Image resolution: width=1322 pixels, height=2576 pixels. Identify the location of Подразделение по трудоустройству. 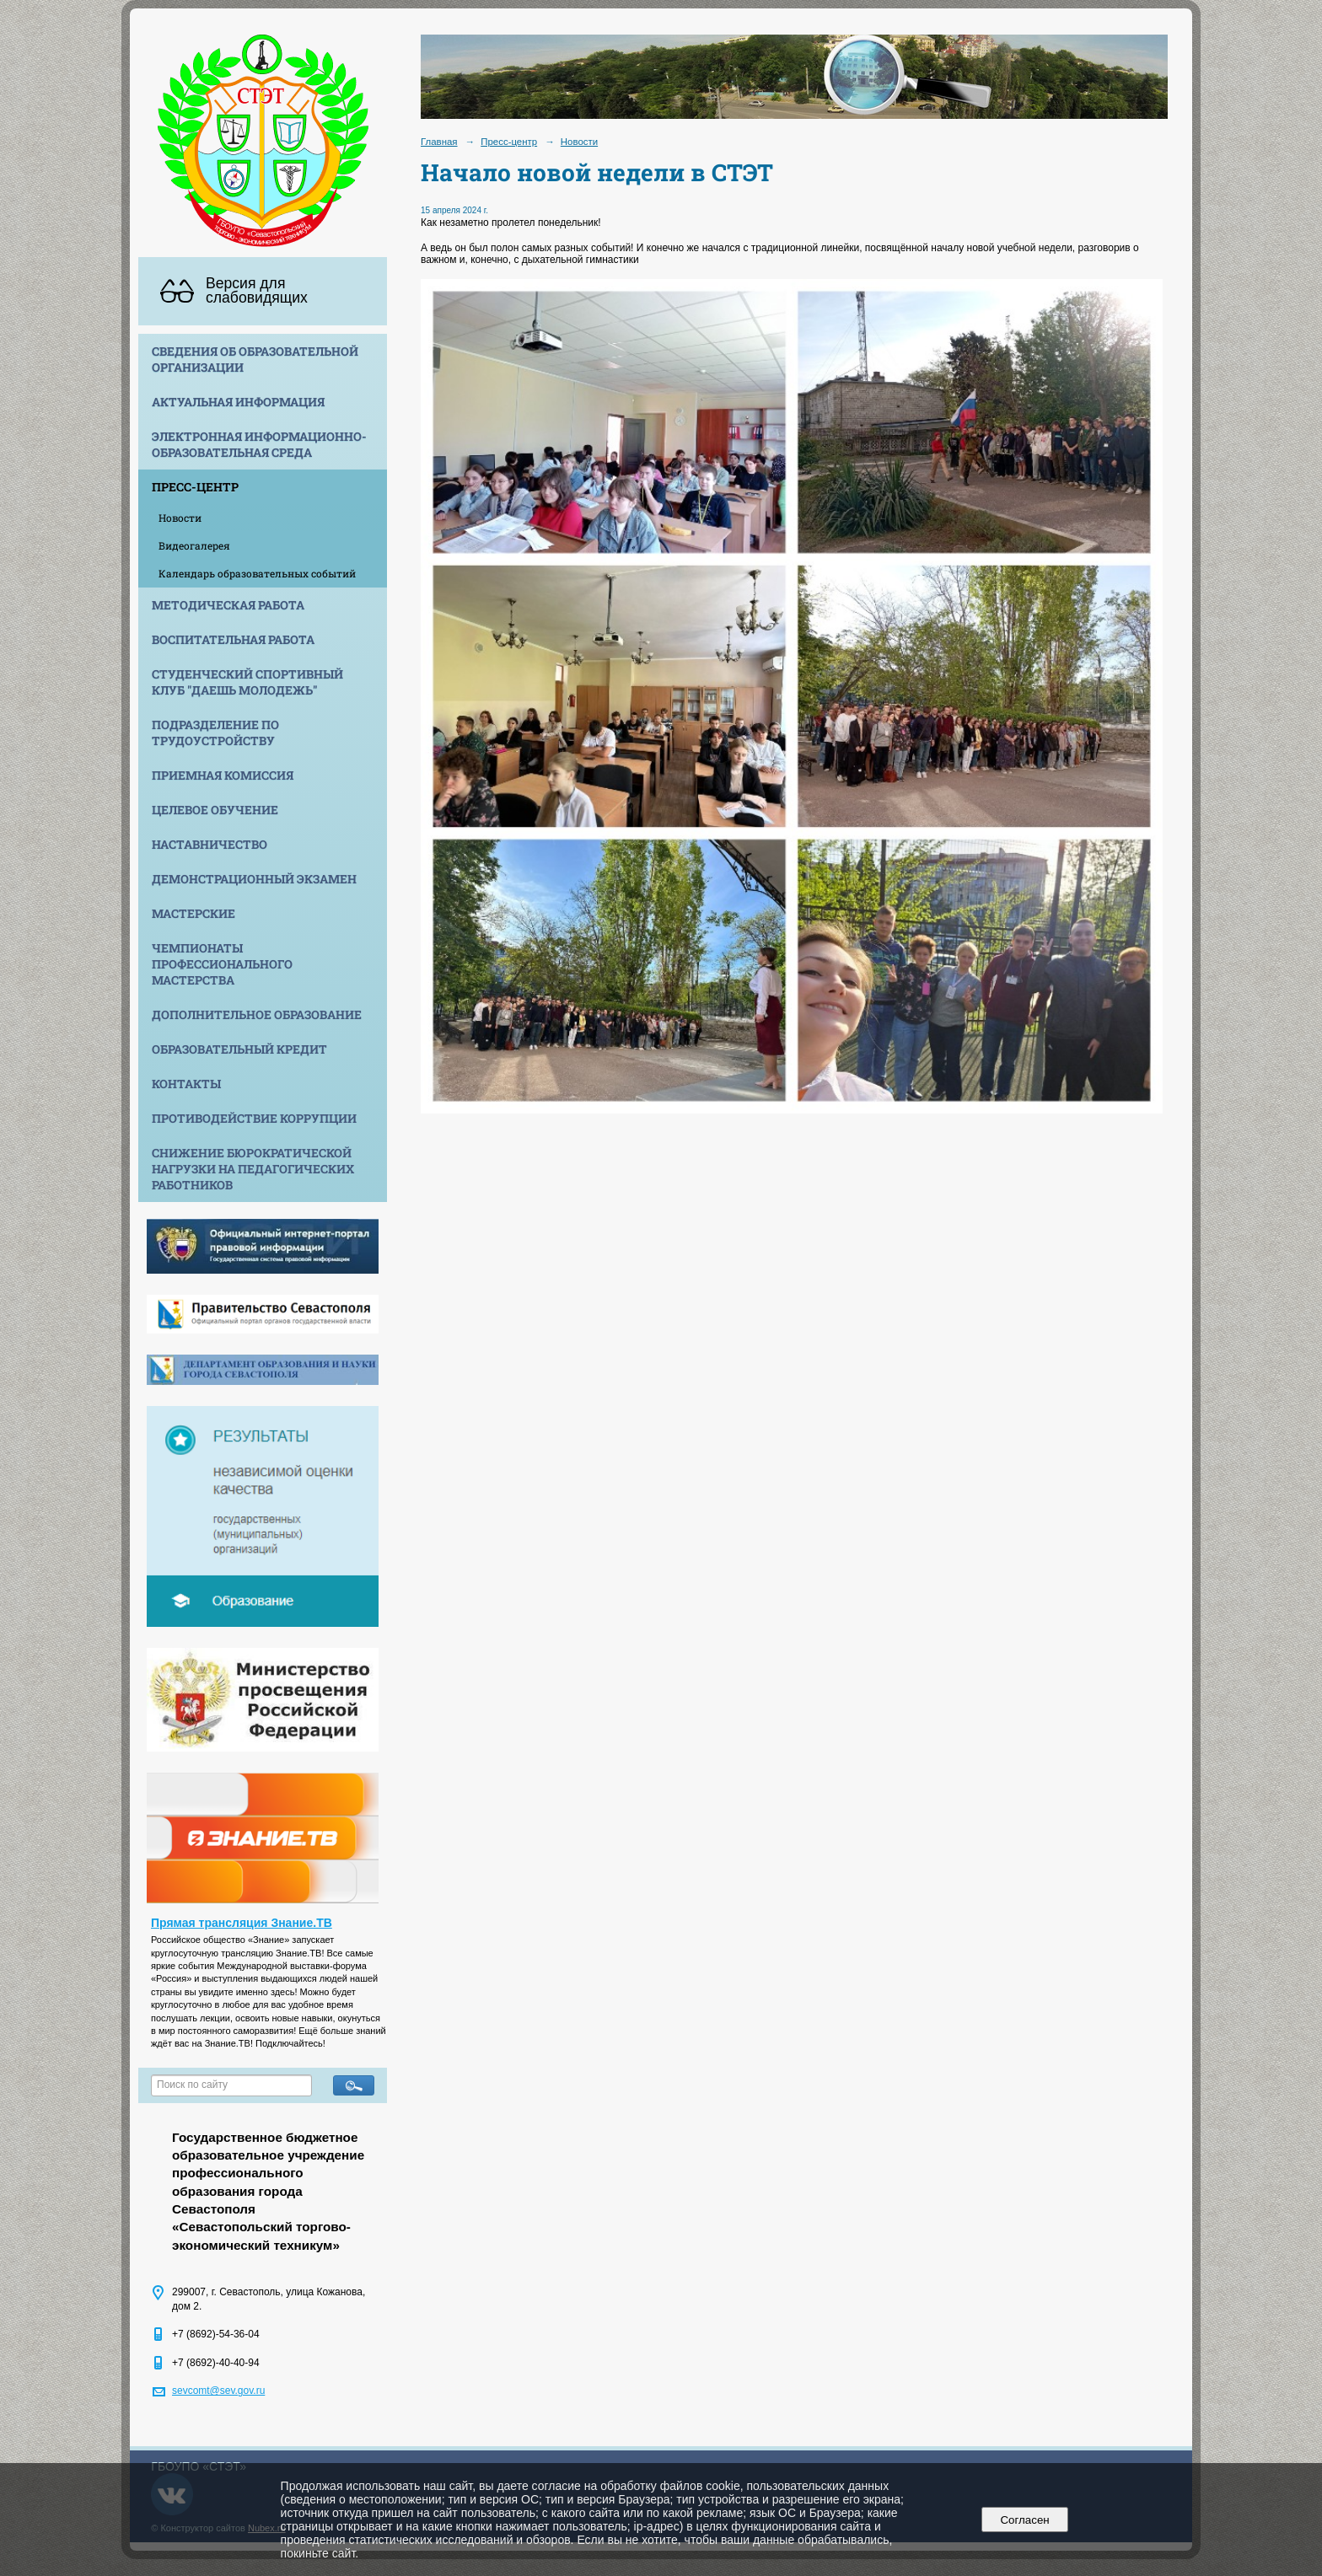
(215, 732).